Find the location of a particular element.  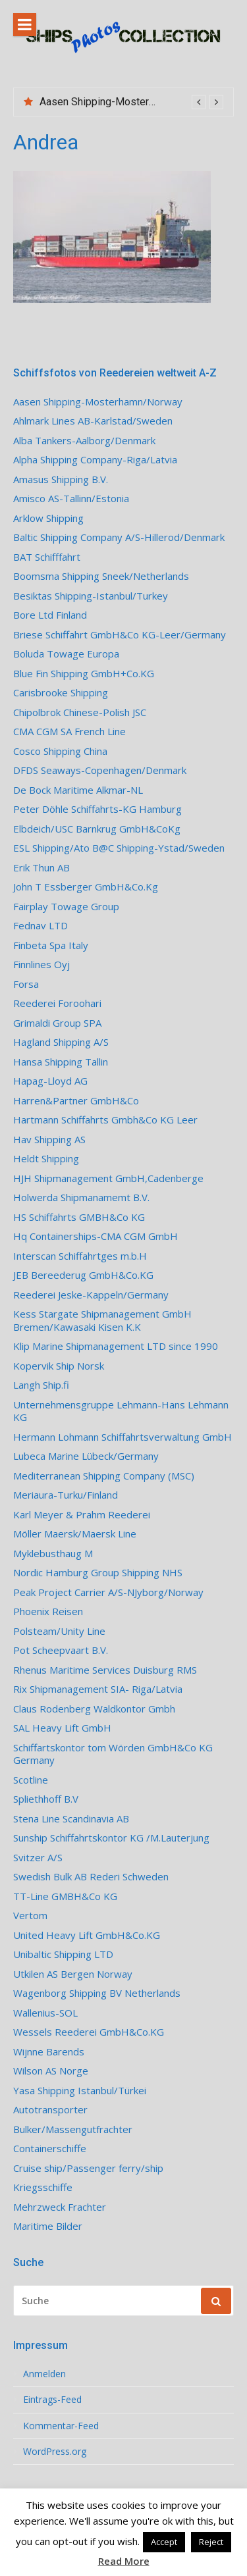

Interscan Schiffahrtges m.b.H is located at coordinates (80, 1256).